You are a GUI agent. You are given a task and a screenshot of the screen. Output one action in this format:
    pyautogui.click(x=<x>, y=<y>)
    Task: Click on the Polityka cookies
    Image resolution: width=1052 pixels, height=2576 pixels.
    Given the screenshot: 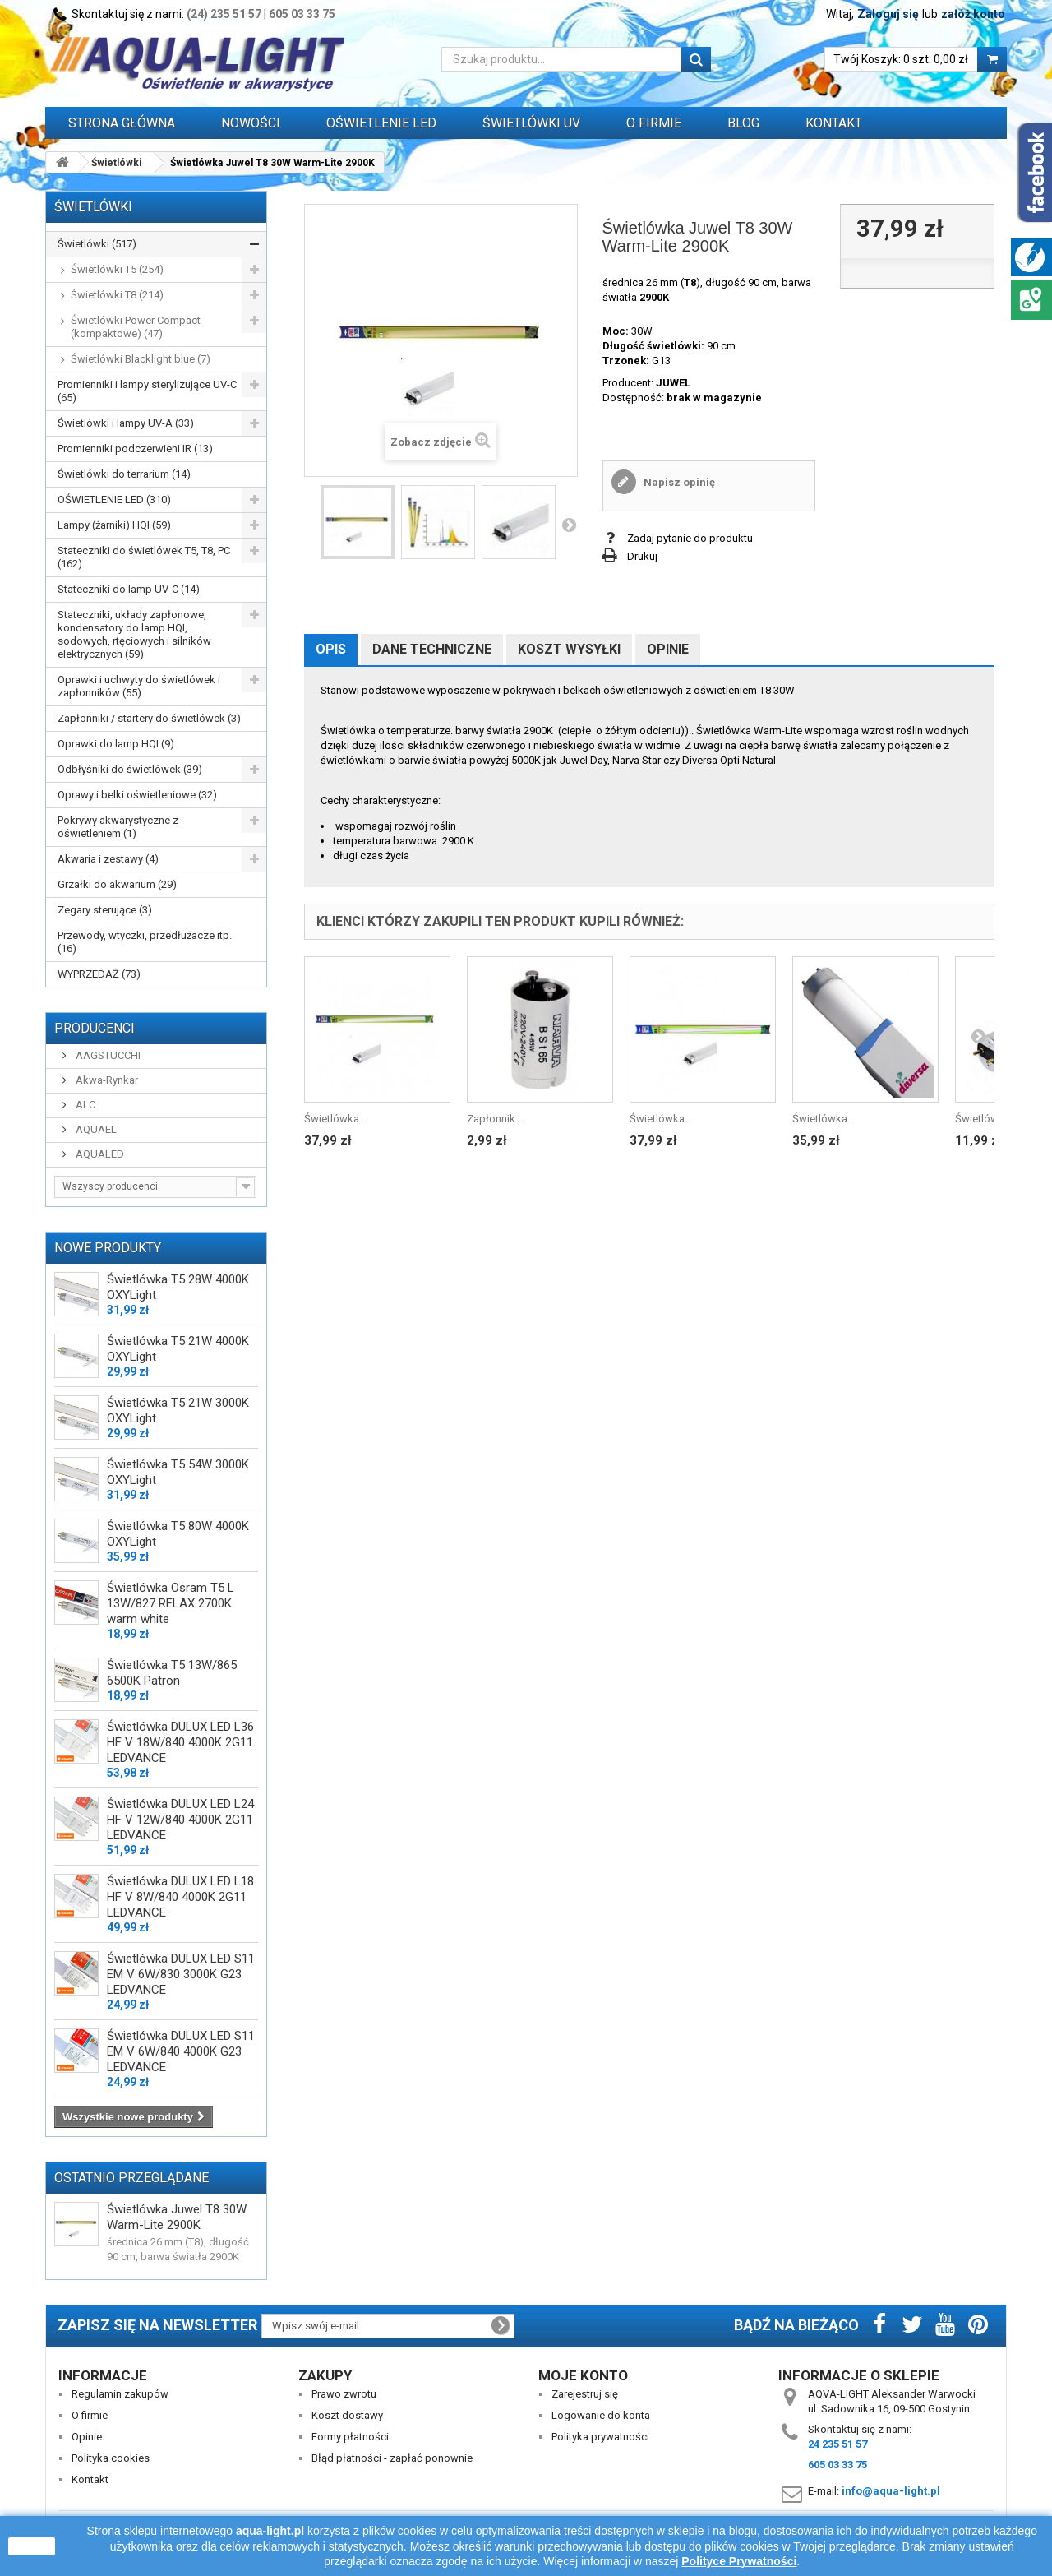 What is the action you would take?
    pyautogui.click(x=111, y=2458)
    